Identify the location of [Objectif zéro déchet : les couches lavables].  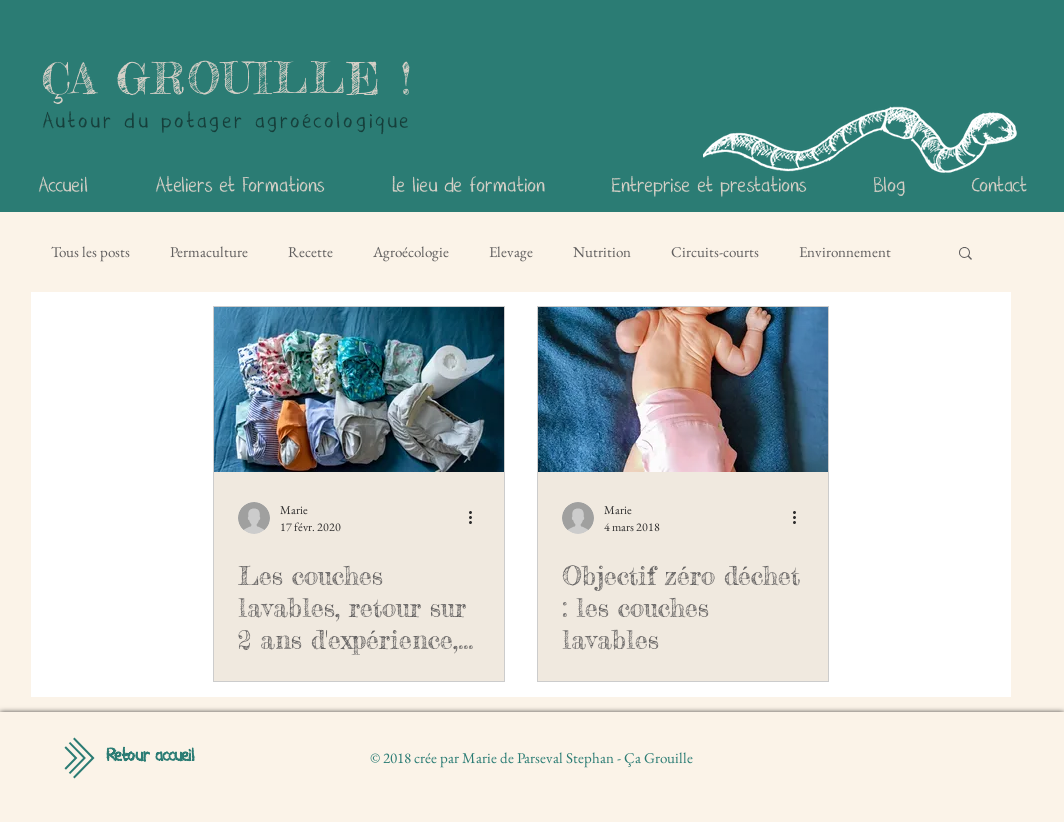
(683, 389).